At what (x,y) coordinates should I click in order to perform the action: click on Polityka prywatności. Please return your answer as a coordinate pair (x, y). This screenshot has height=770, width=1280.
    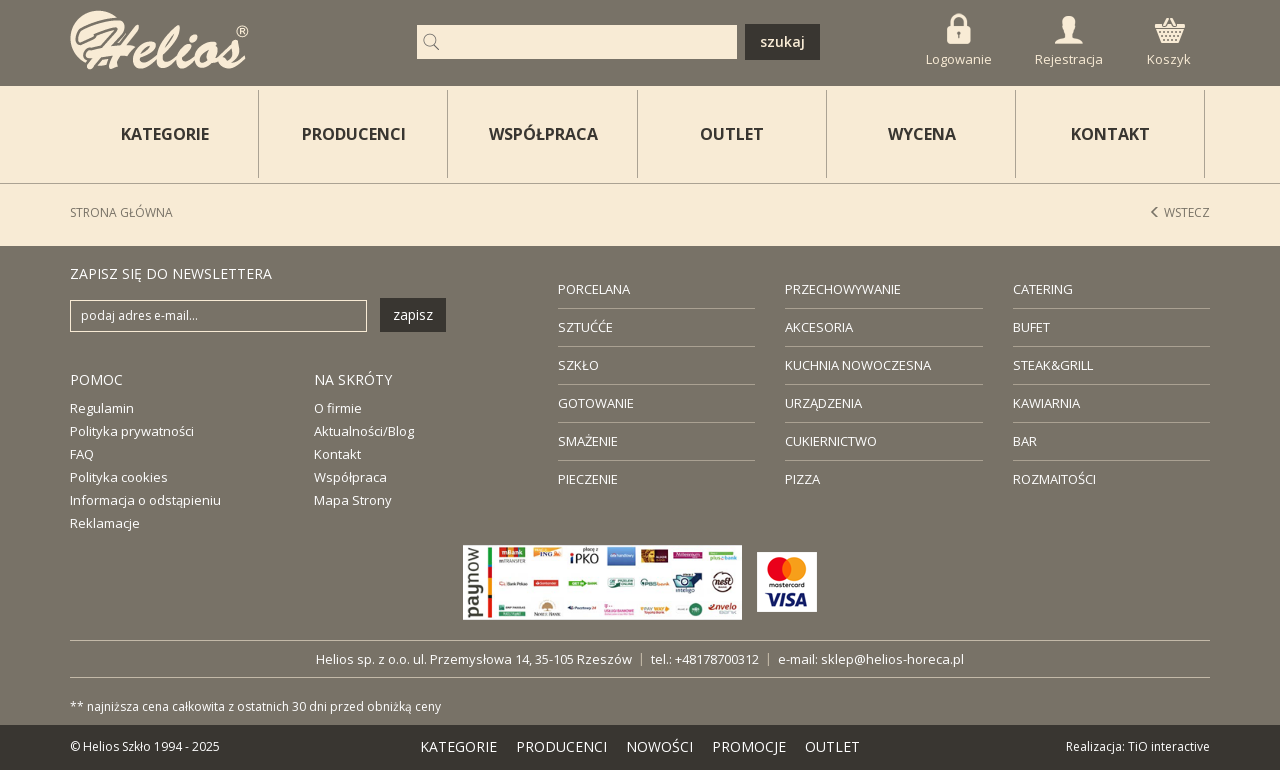
    Looking at the image, I should click on (132, 431).